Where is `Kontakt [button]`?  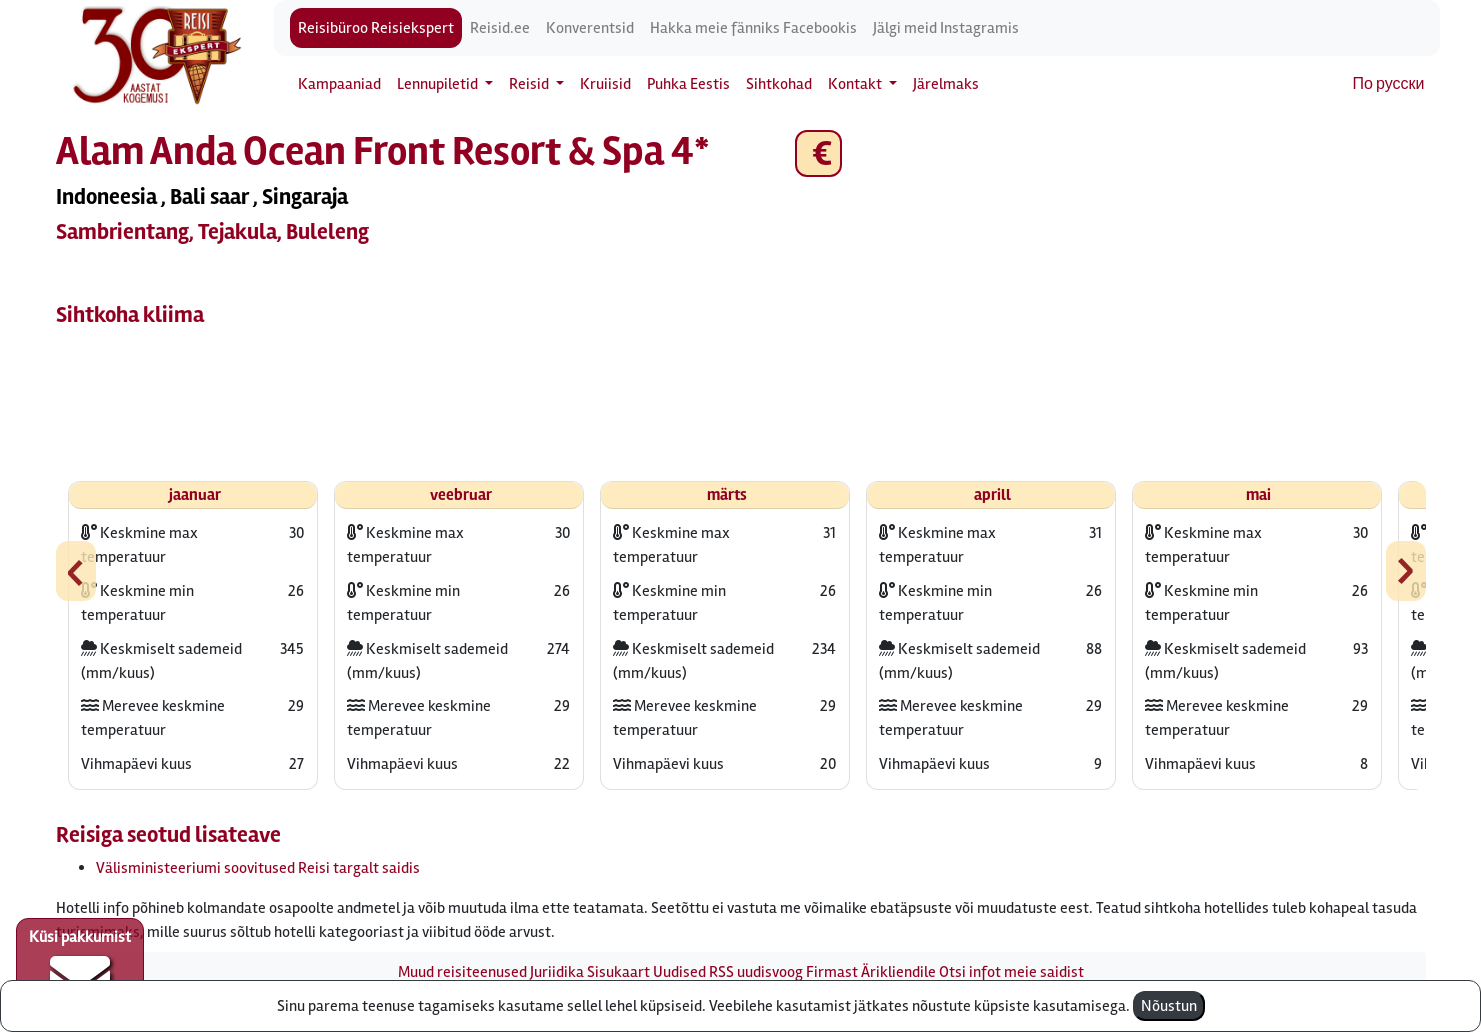
Kontakt [button] is located at coordinates (856, 84).